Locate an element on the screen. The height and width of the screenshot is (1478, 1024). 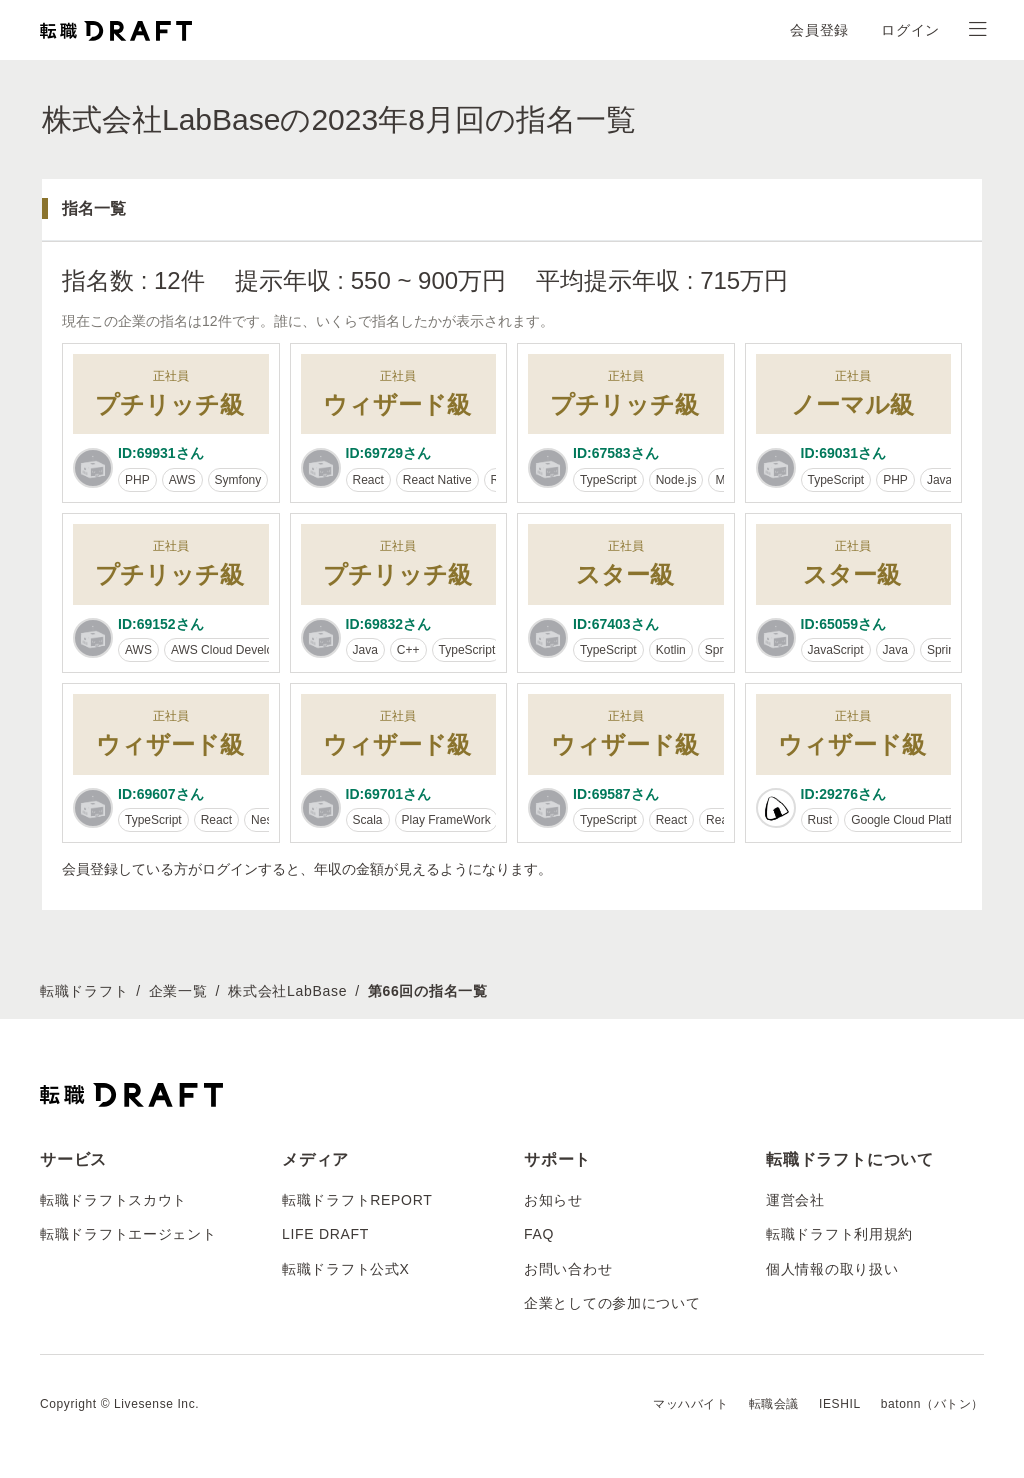
企業一覧 is located at coordinates (178, 991).